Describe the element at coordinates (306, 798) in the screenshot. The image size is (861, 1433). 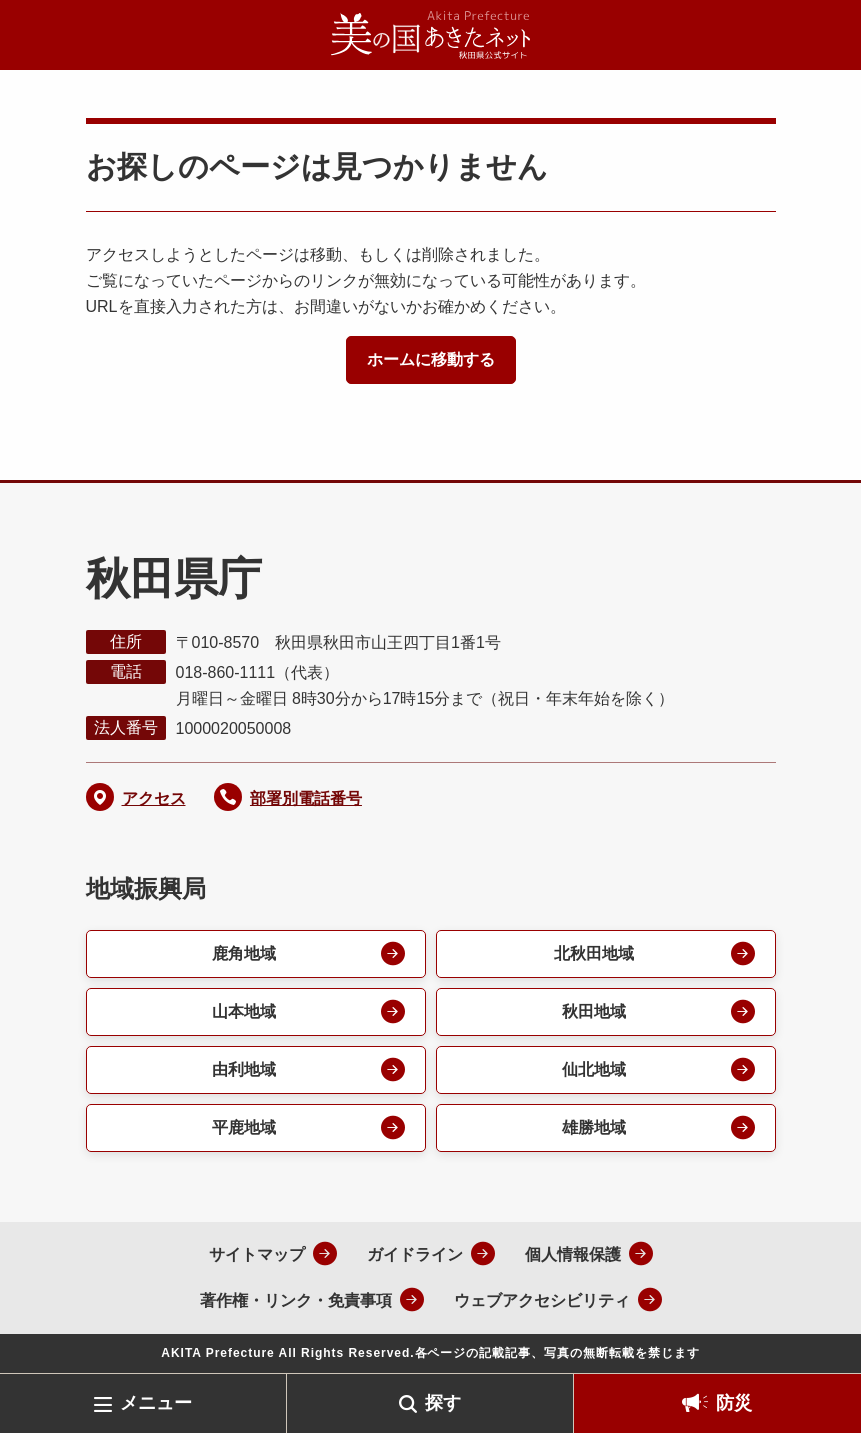
I see `部署別電話番号` at that location.